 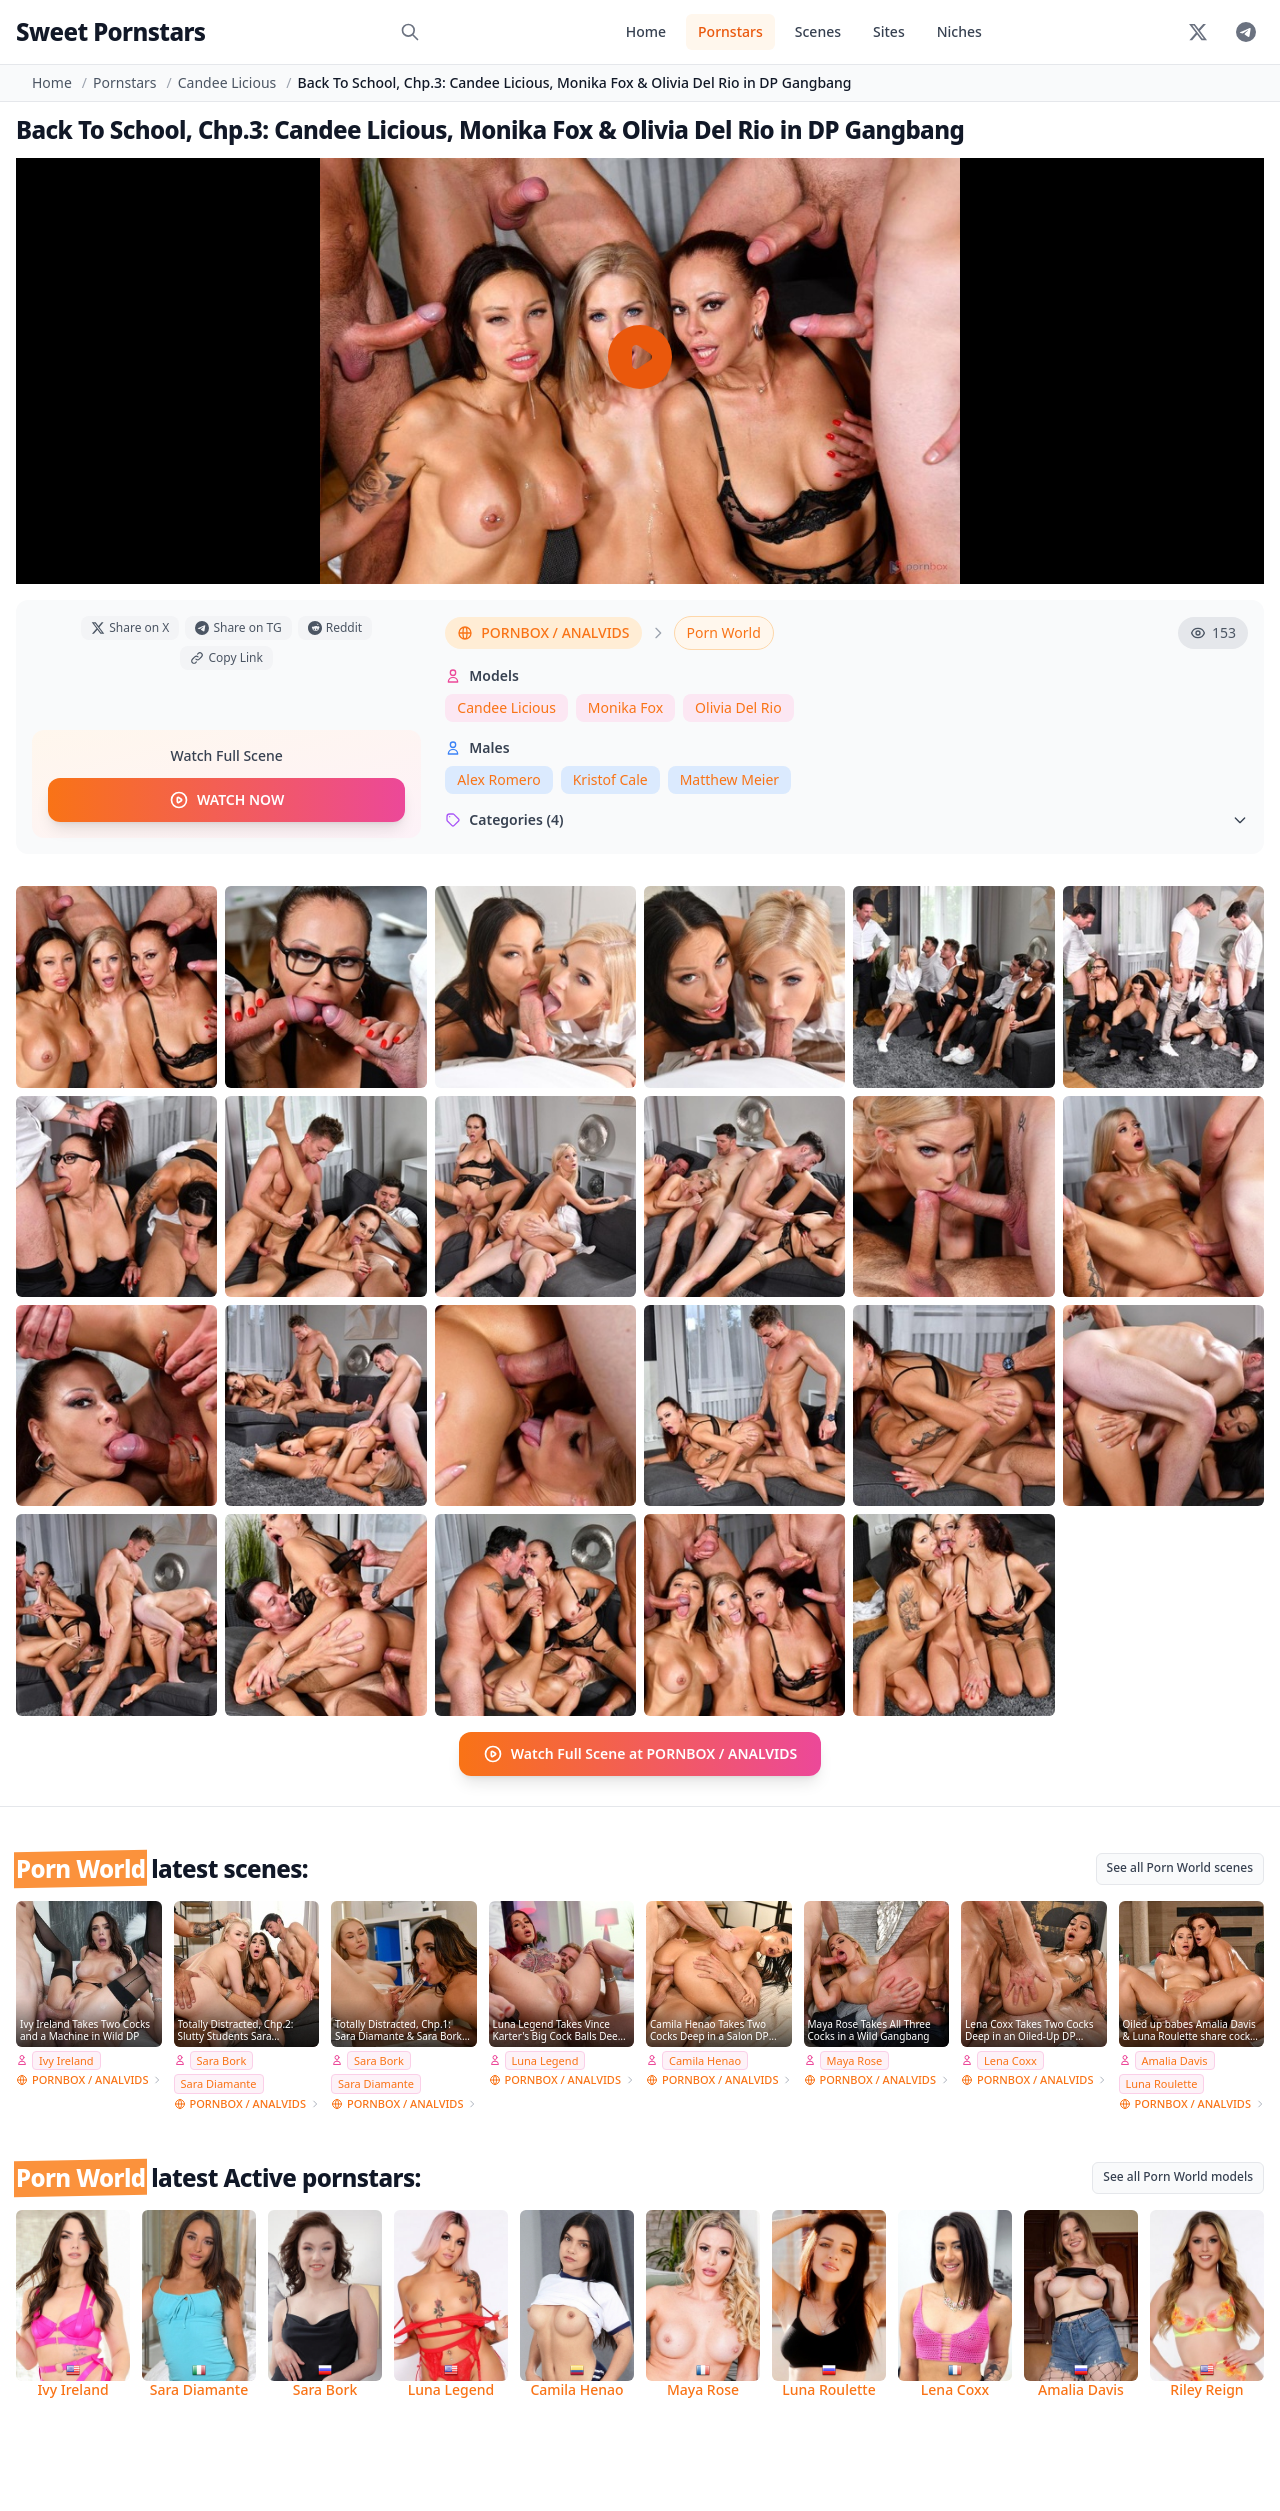 What do you see at coordinates (1175, 2059) in the screenshot?
I see `Amalia Davis` at bounding box center [1175, 2059].